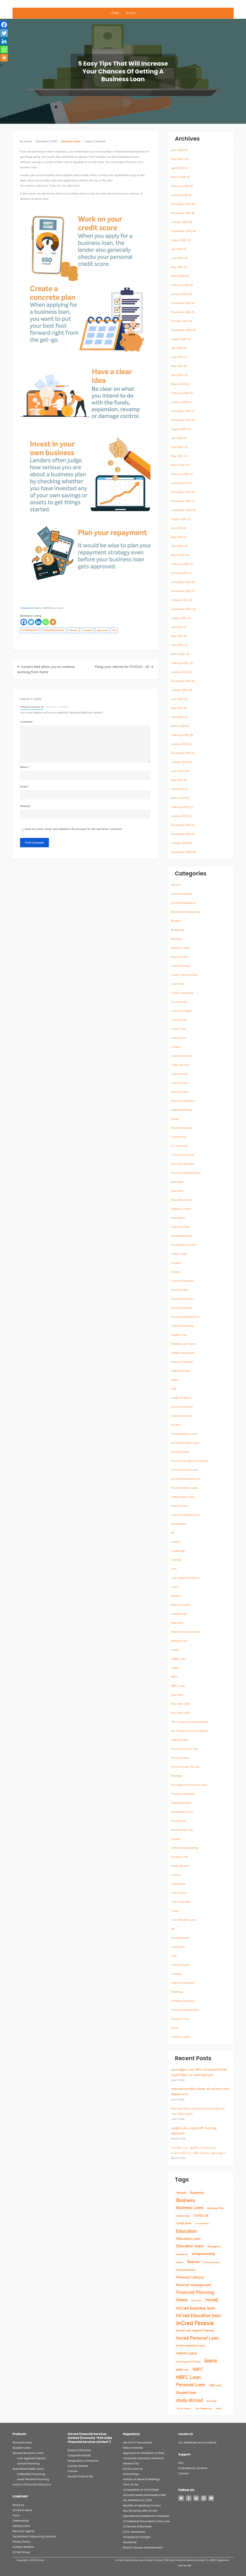 The image size is (246, 2576). What do you see at coordinates (195, 2323) in the screenshot?
I see `InCred Finance [InCred Finance (98 items)]` at bounding box center [195, 2323].